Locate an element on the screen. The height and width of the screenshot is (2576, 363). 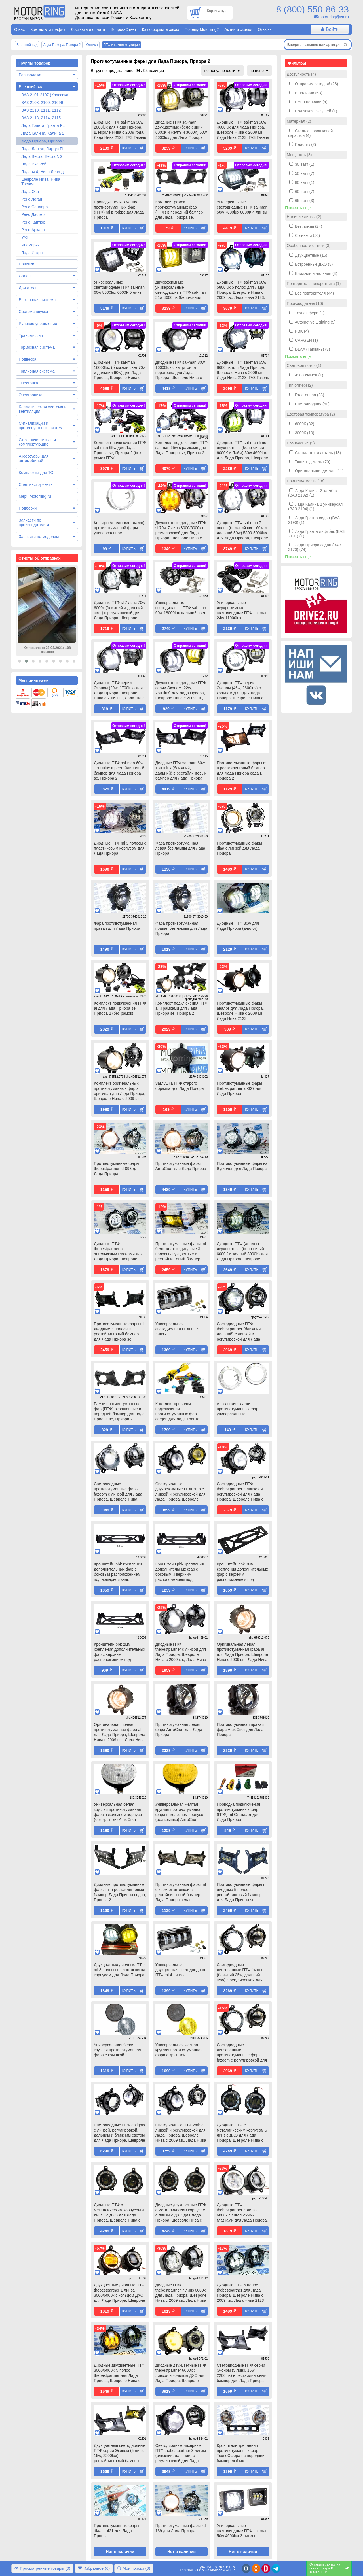
Почему Motorring? is located at coordinates (202, 29).